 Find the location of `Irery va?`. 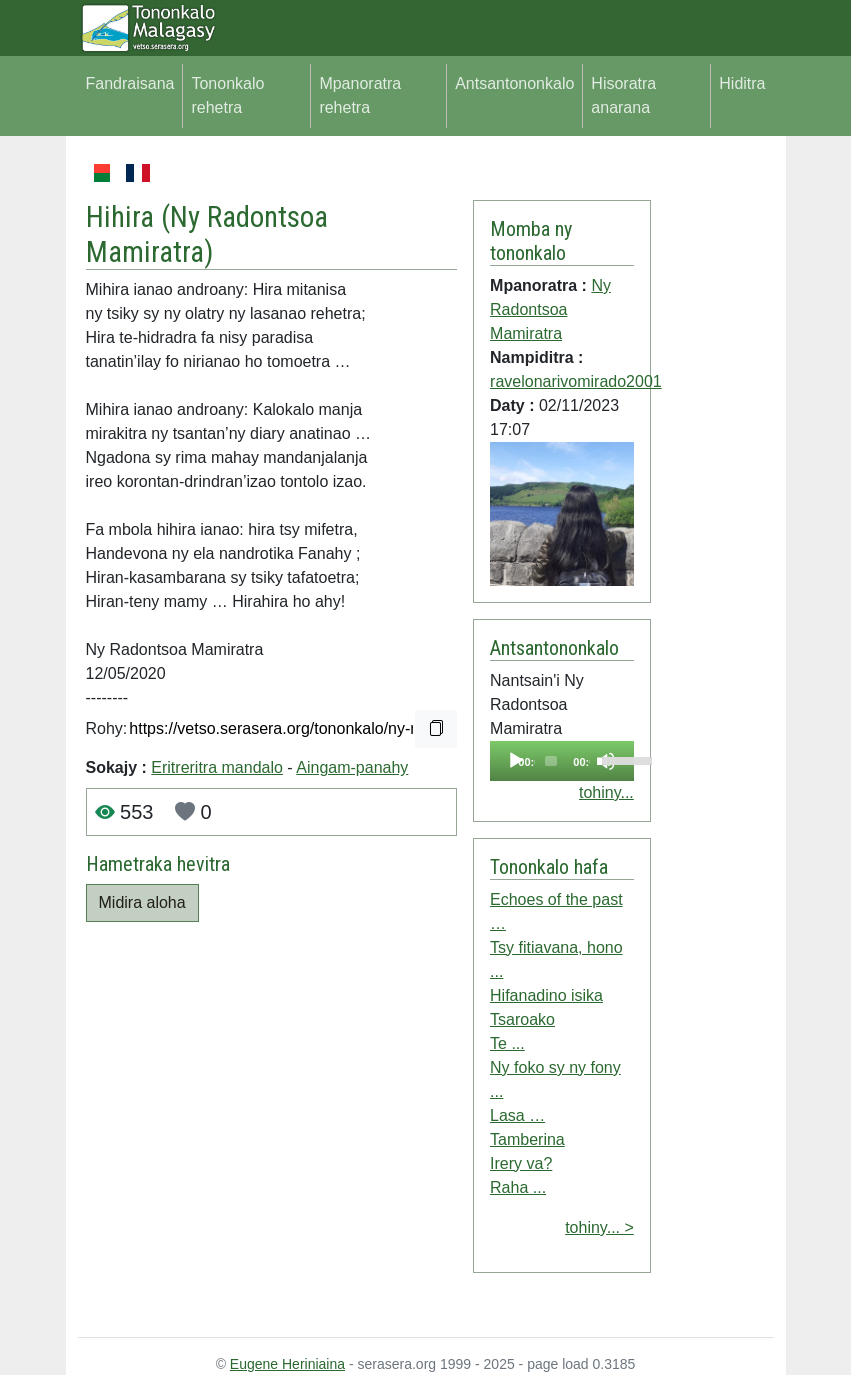

Irery va? is located at coordinates (521, 1163).